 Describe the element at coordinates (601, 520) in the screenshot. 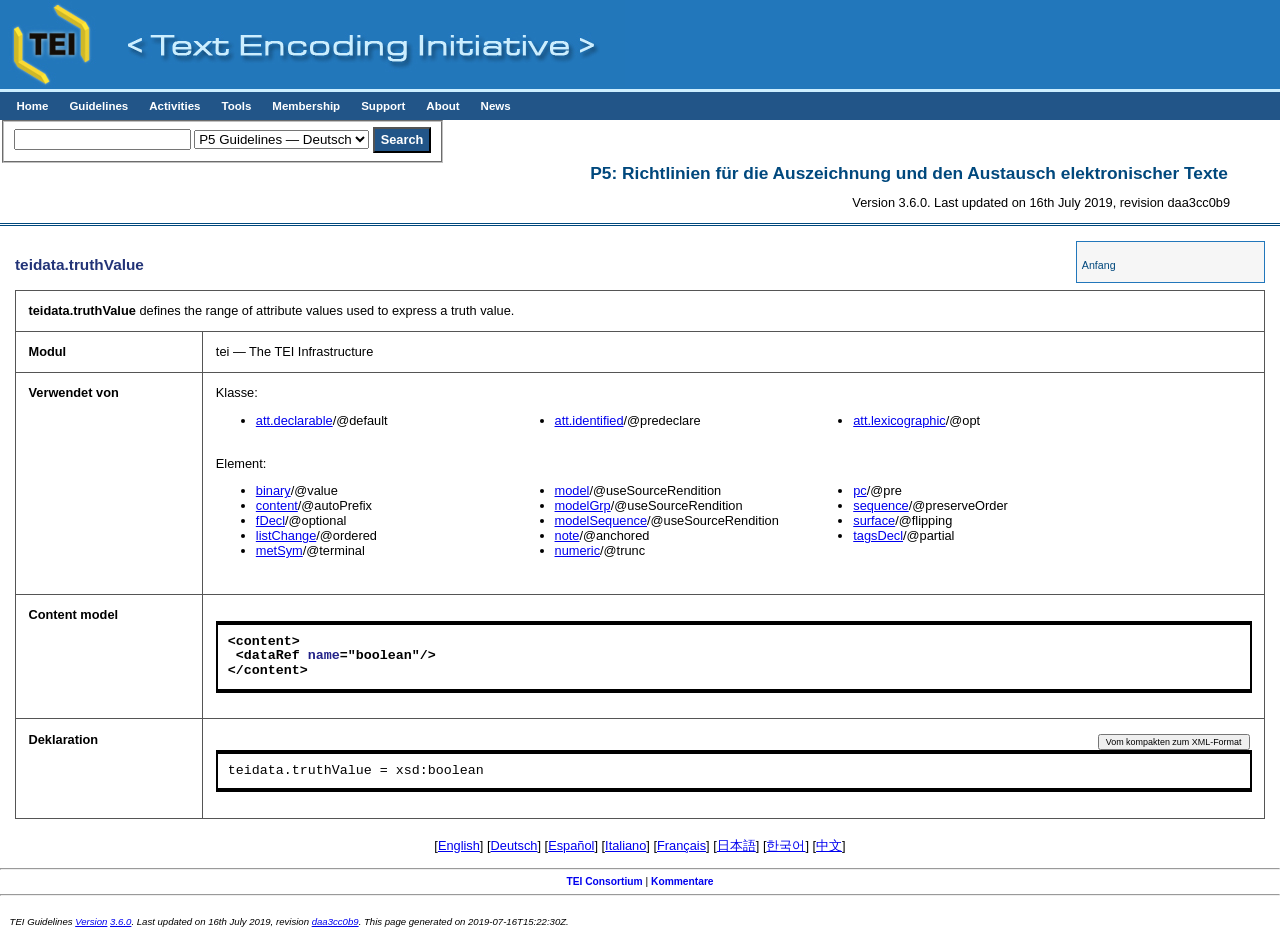

I see `modelSequence` at that location.